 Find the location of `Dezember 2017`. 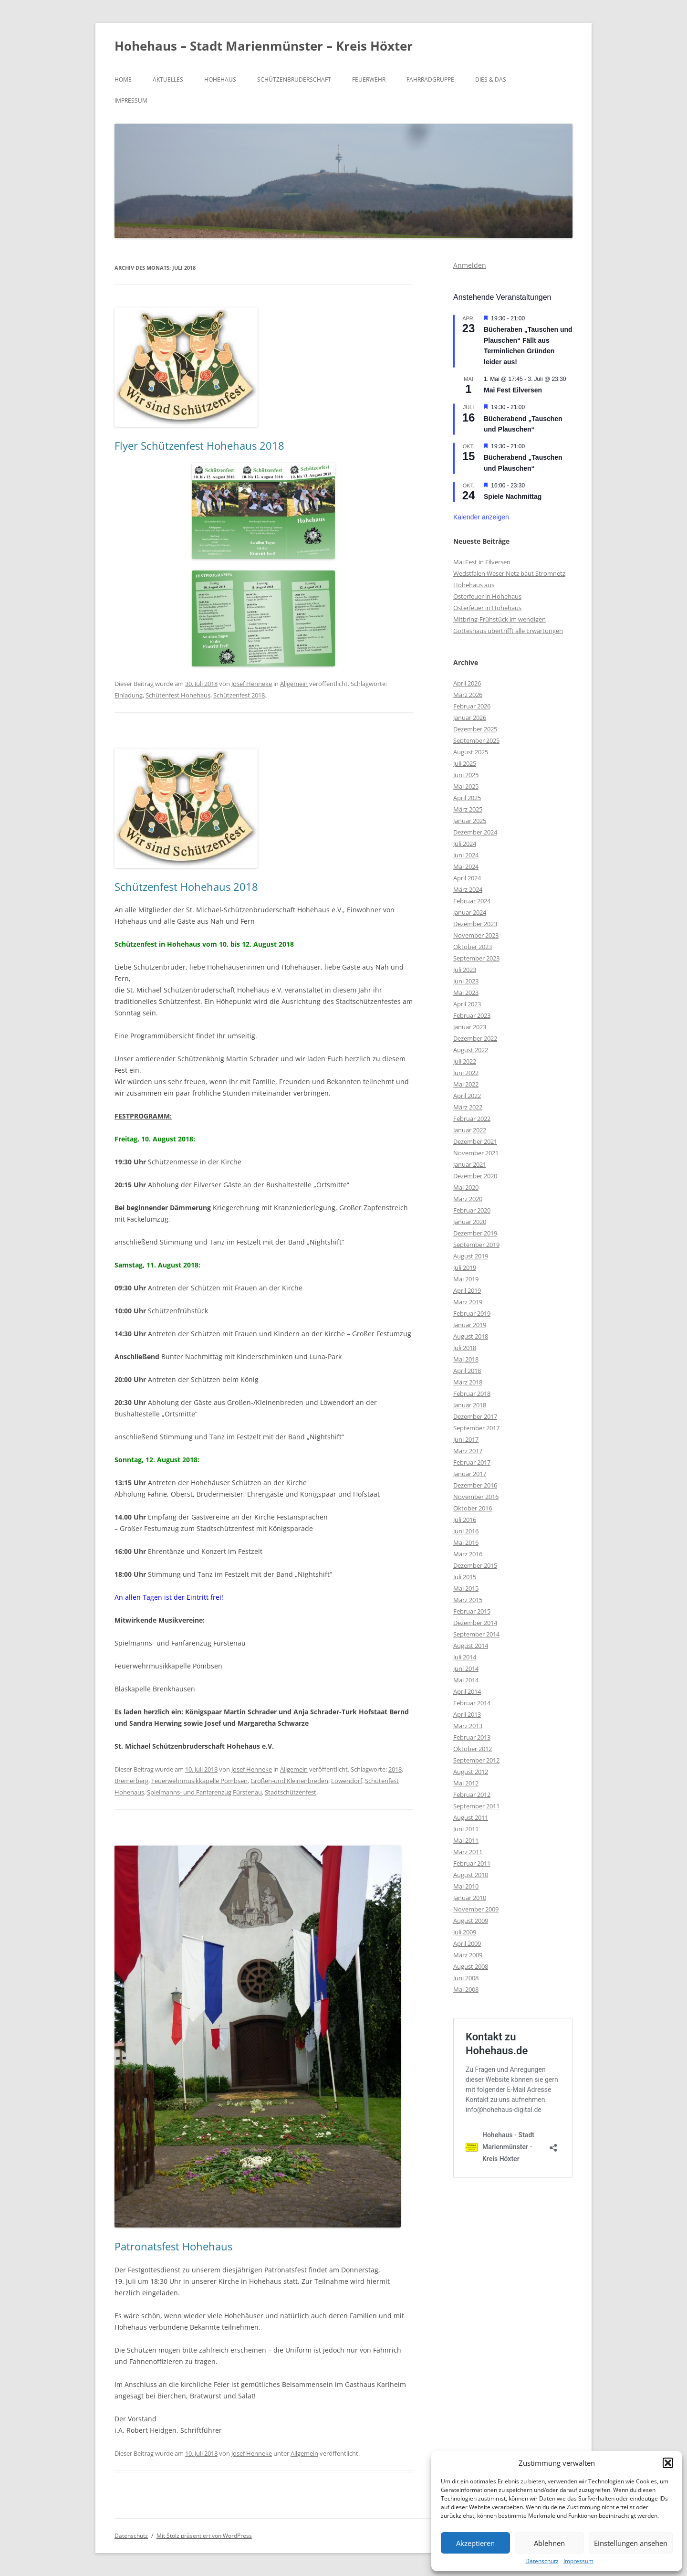

Dezember 2017 is located at coordinates (475, 1416).